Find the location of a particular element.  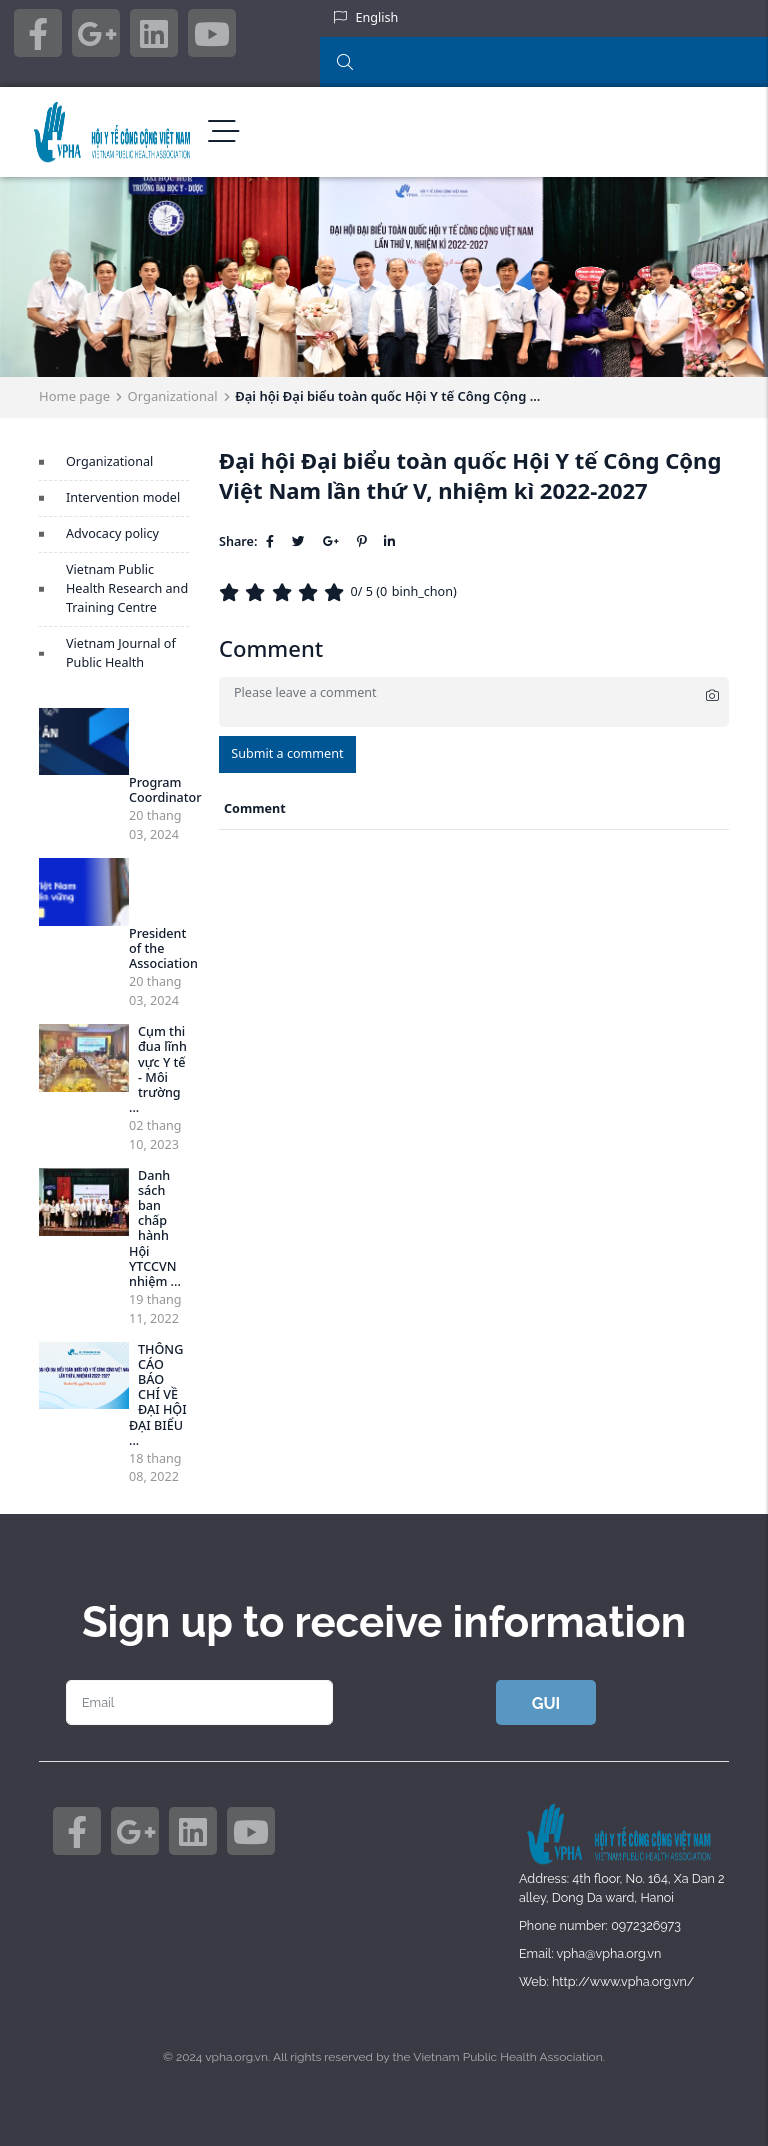

Vietnam Journal of Public Health is located at coordinates (121, 653).